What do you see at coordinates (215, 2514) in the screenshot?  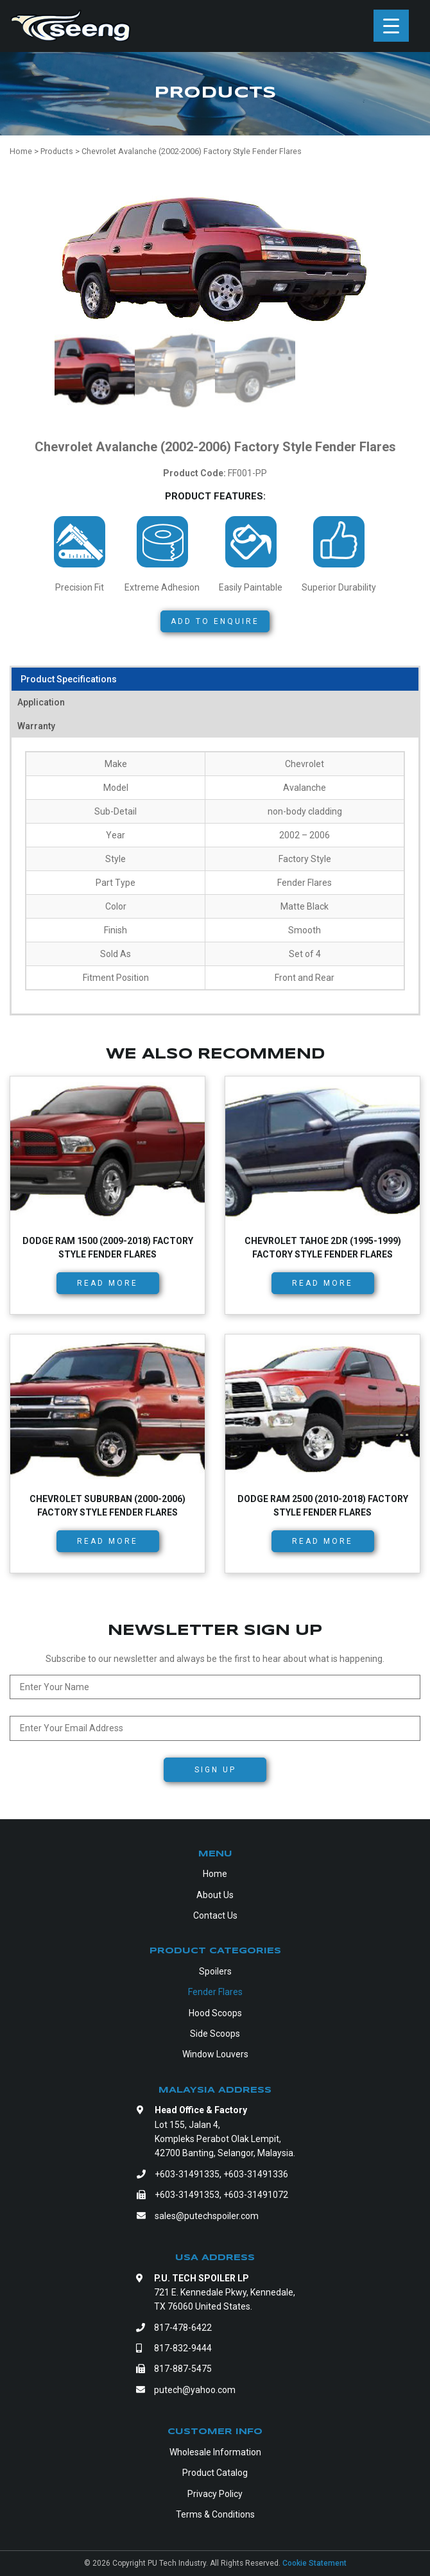 I see `Terms & Conditions` at bounding box center [215, 2514].